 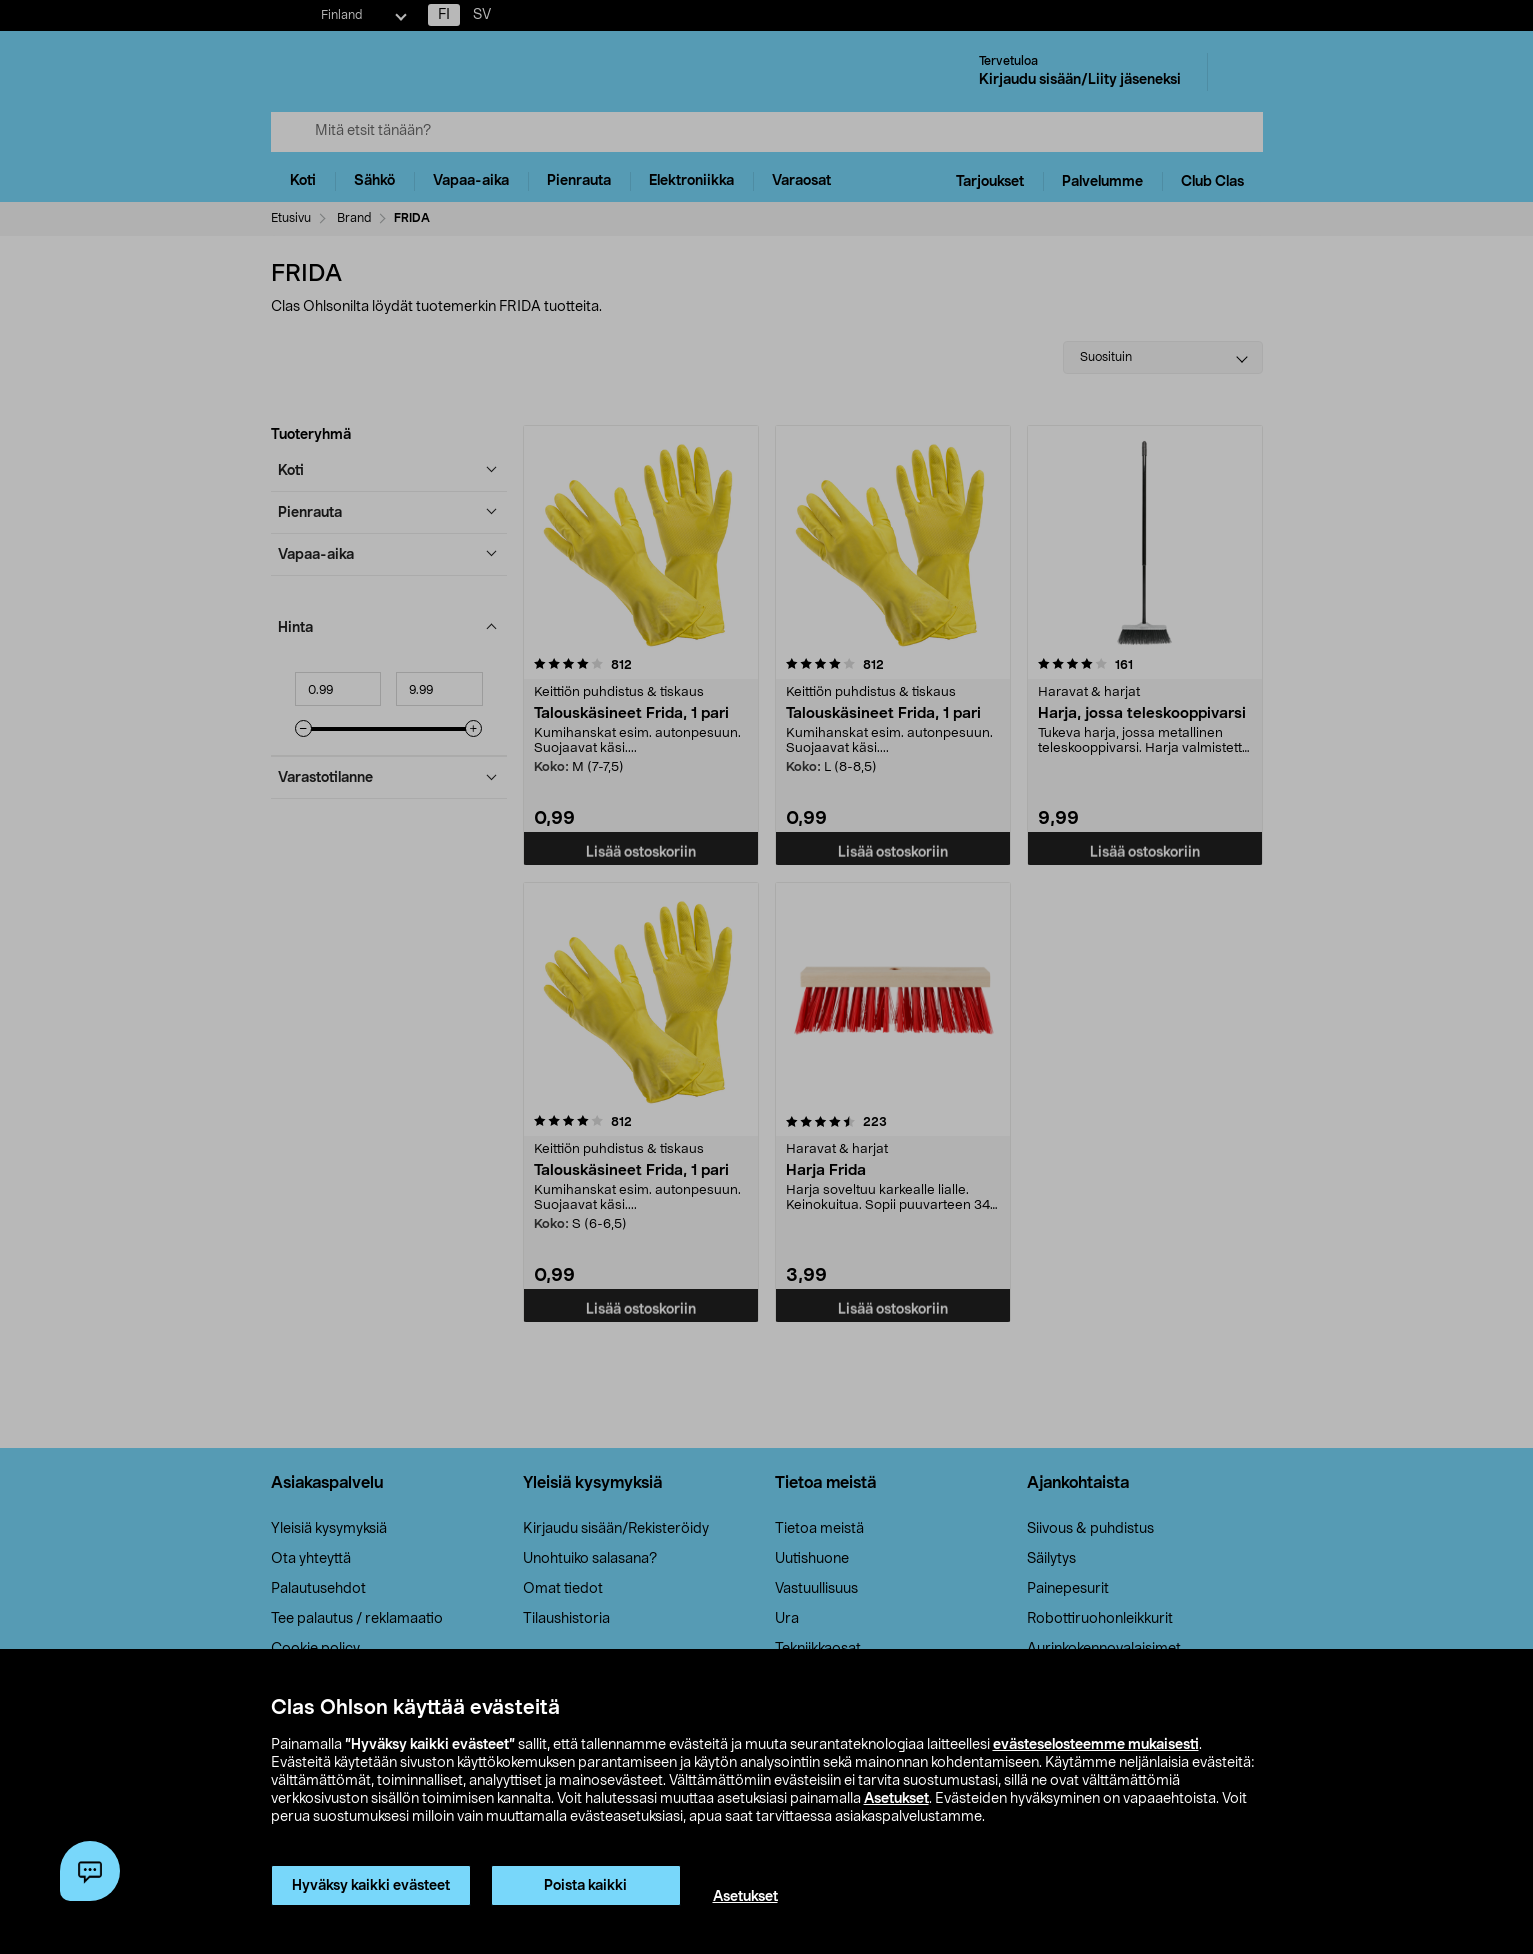 What do you see at coordinates (1096, 1745) in the screenshot?
I see `evästeselosteemme mukaisesti` at bounding box center [1096, 1745].